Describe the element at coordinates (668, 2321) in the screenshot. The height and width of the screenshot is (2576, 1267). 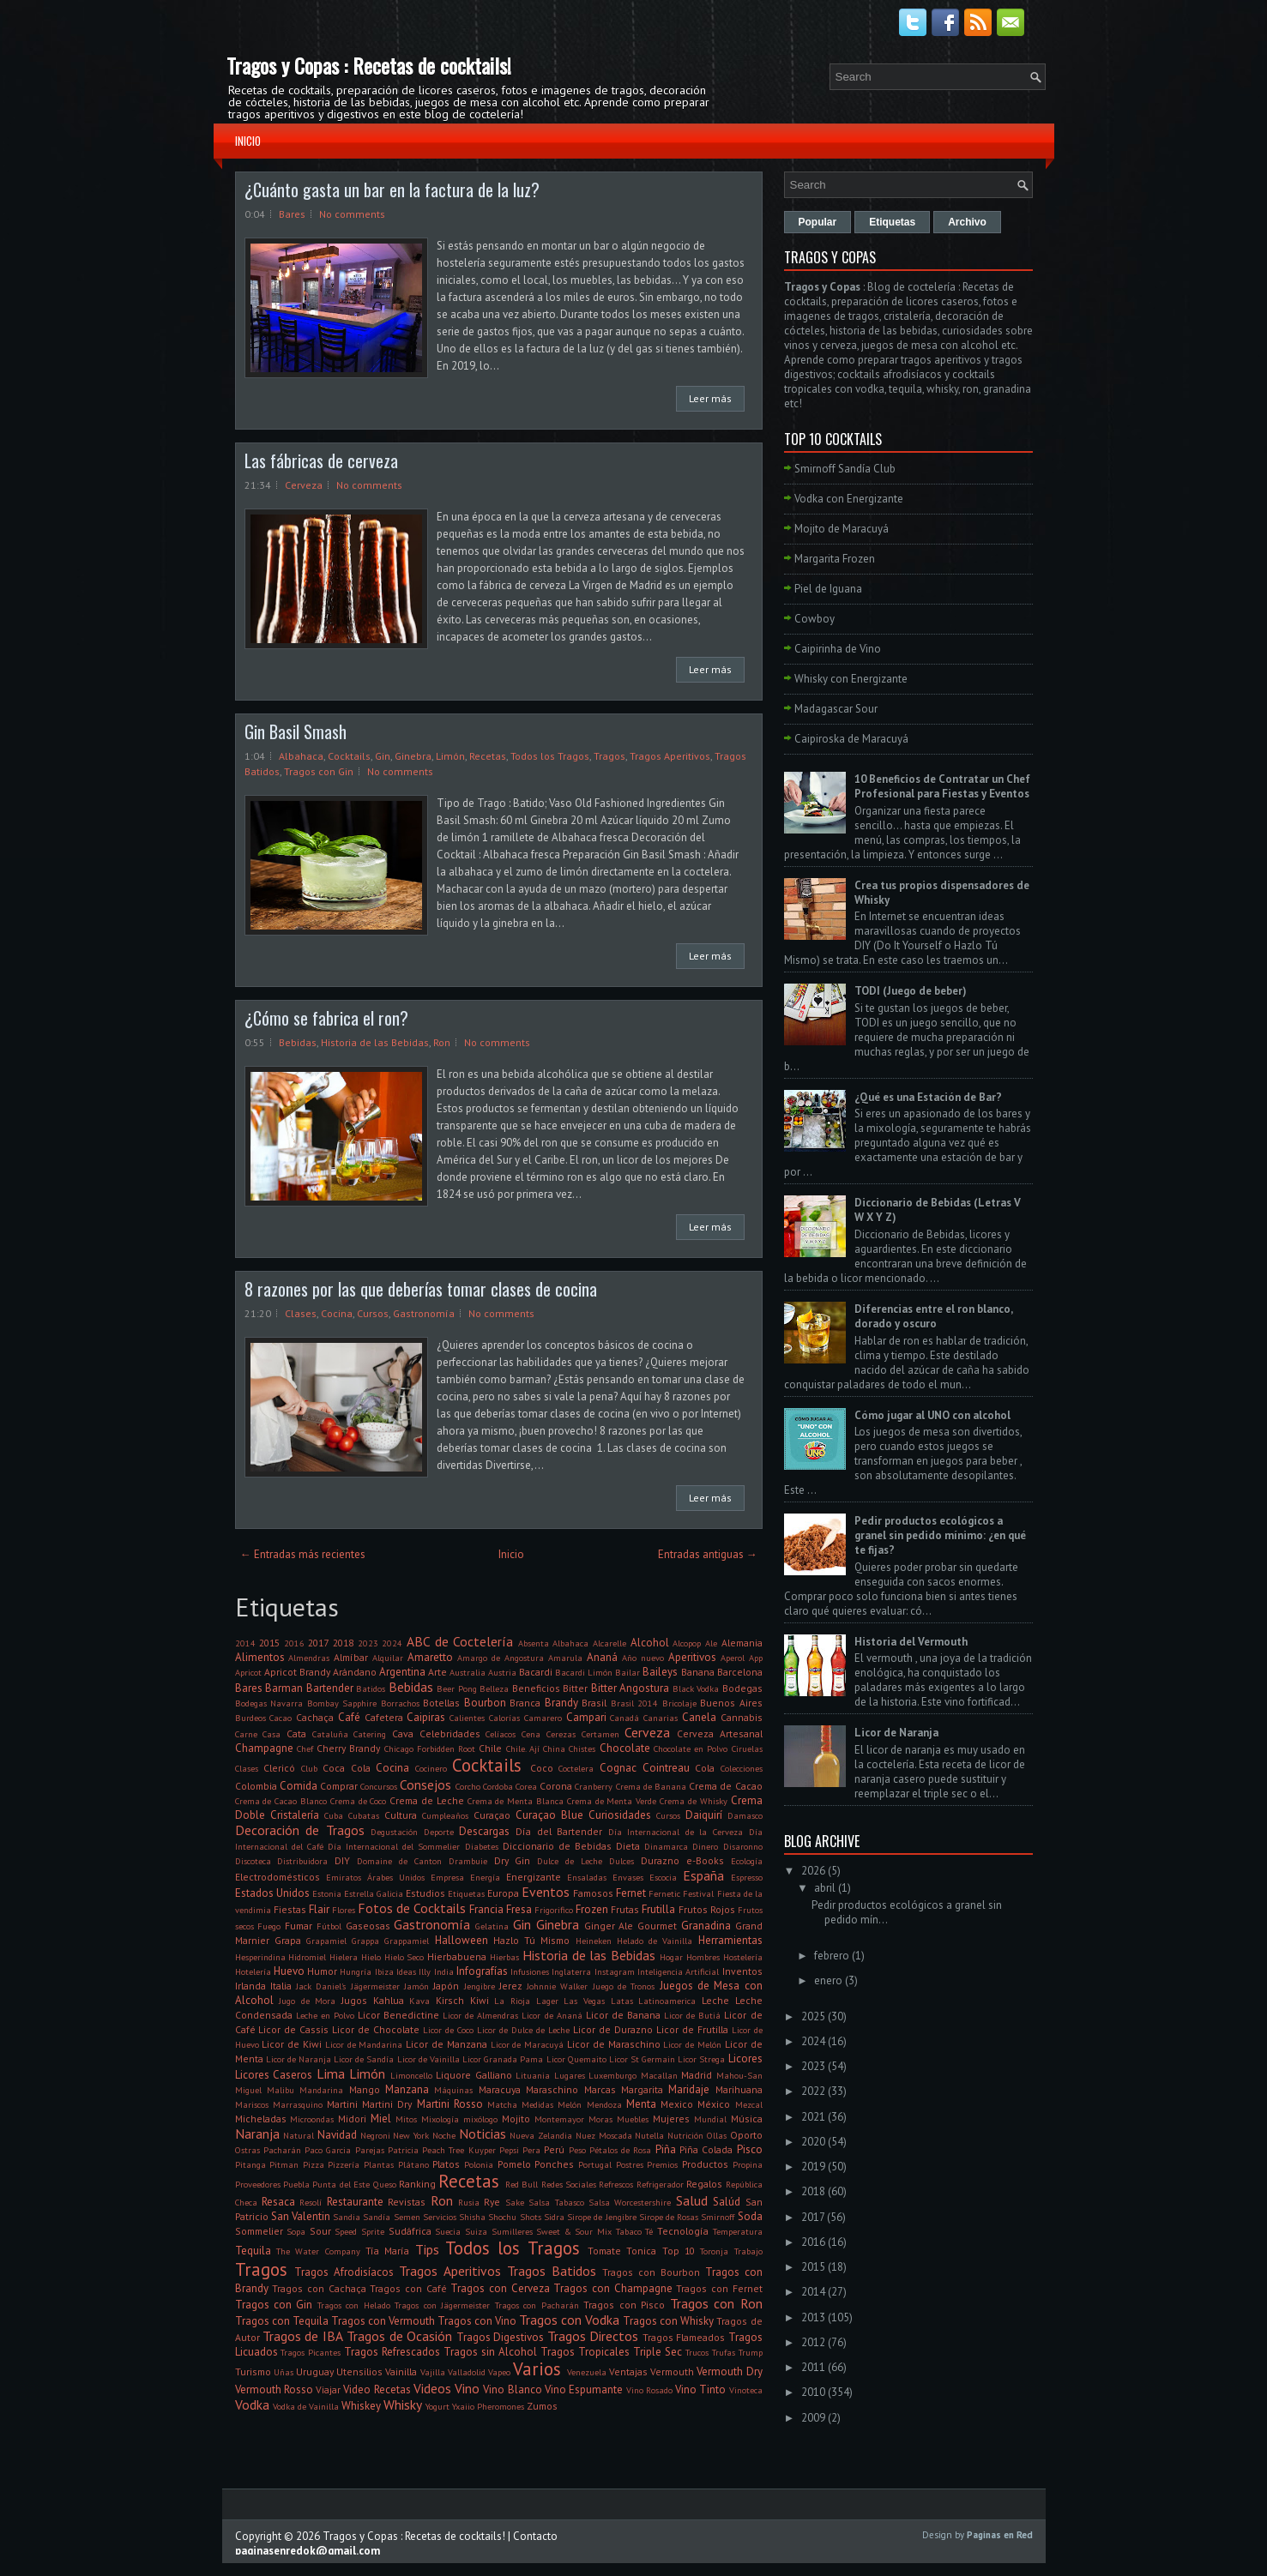
I see `Tragos con Whisky` at that location.